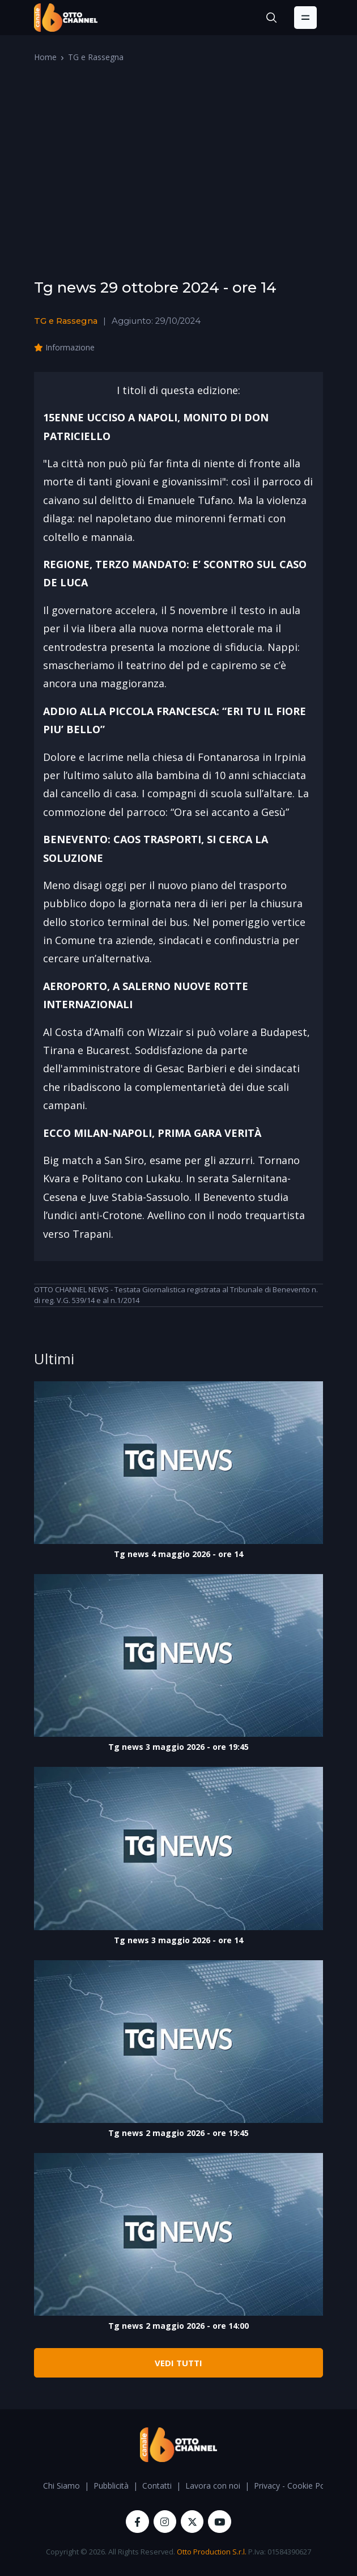 The height and width of the screenshot is (2576, 357). Describe the element at coordinates (65, 17) in the screenshot. I see `[OttoChannel]` at that location.